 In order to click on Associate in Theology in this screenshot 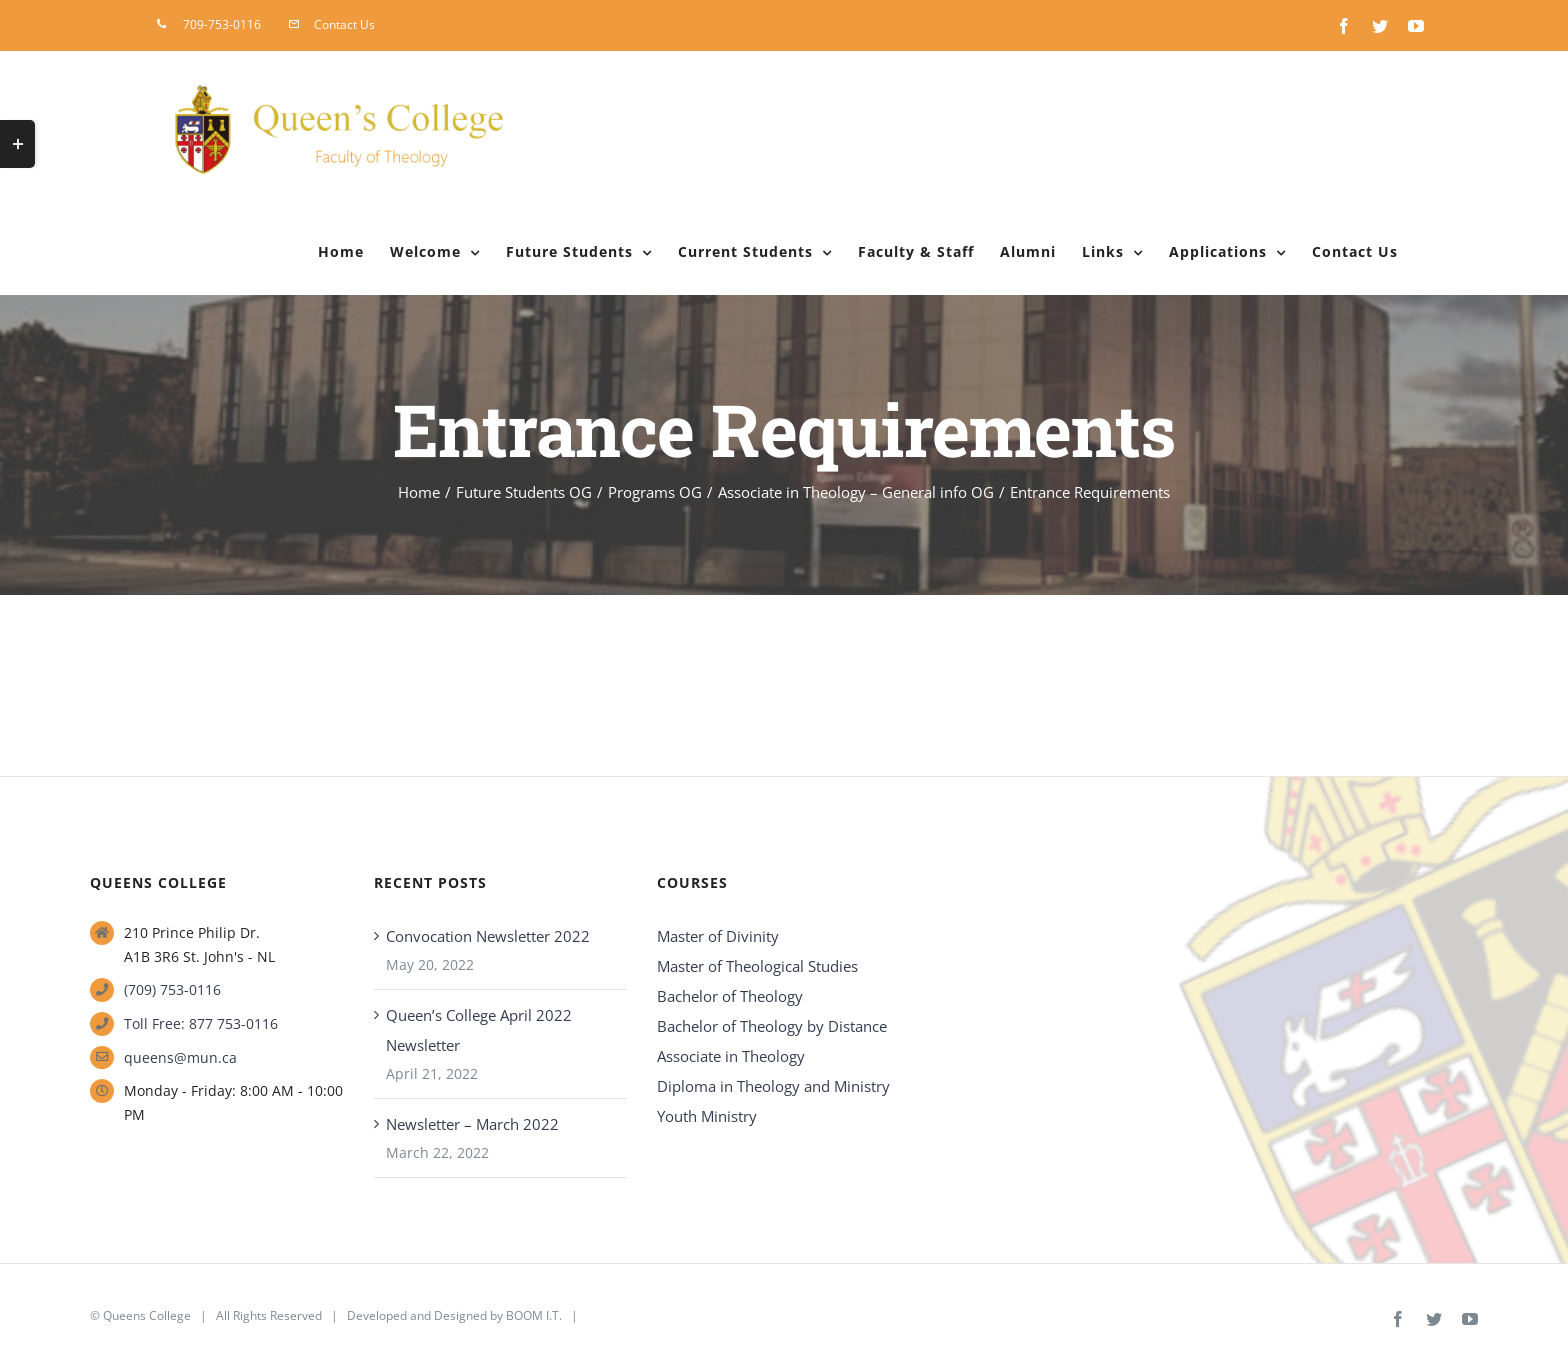, I will do `click(731, 1056)`.